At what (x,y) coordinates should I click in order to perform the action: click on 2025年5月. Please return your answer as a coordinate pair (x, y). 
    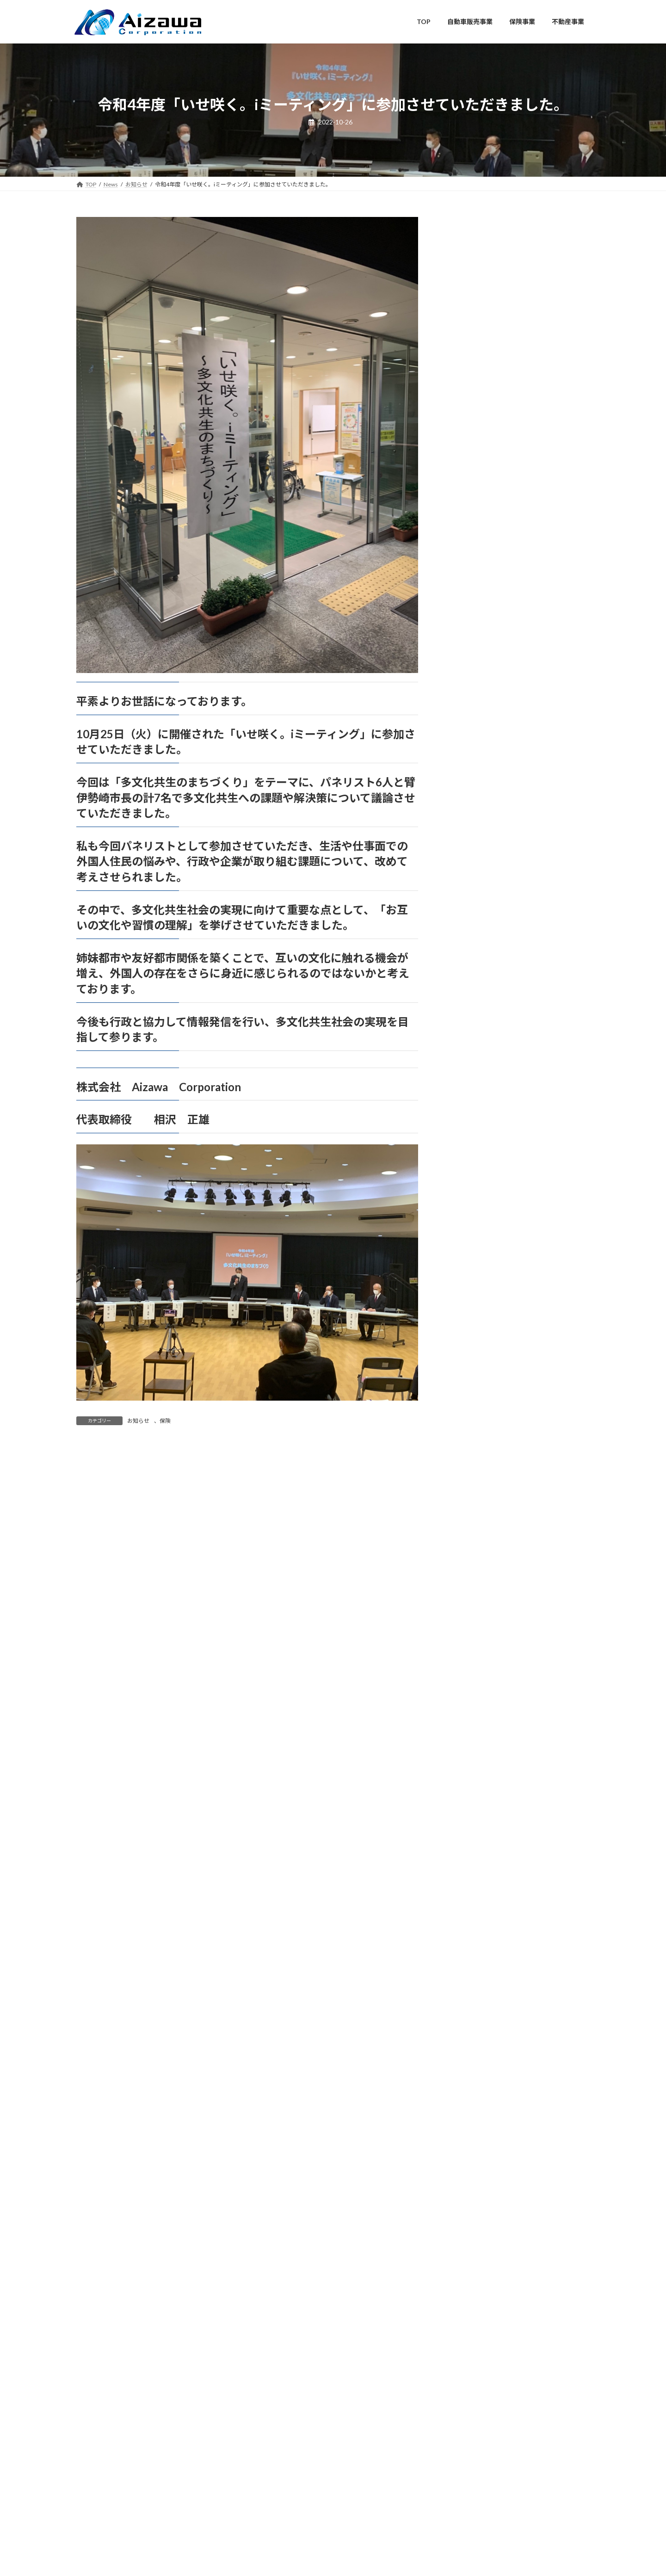
    Looking at the image, I should click on (469, 1103).